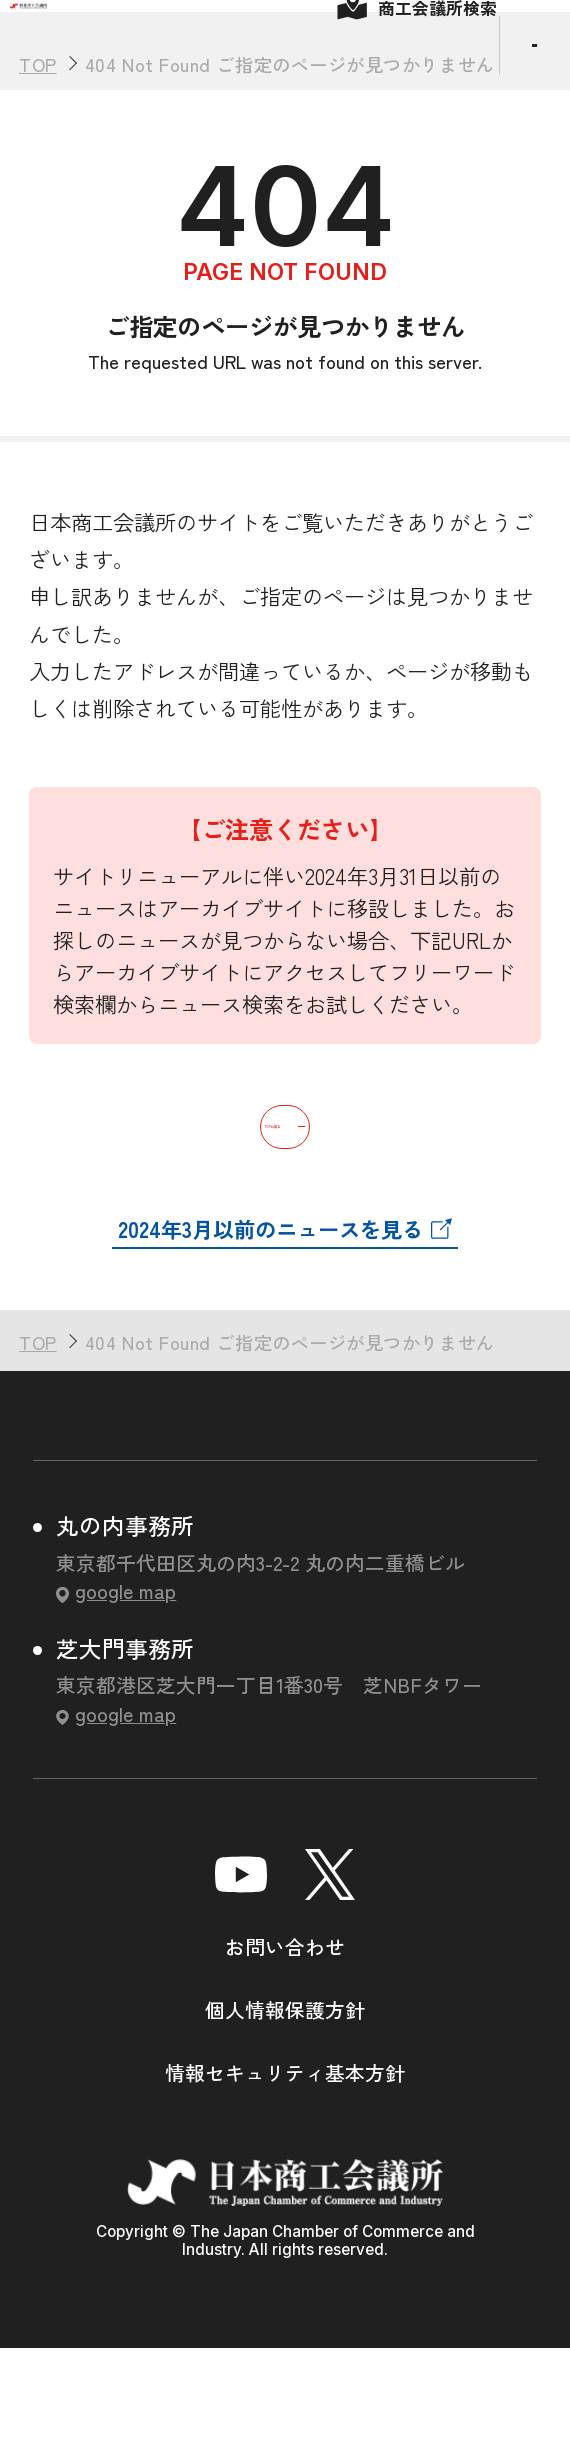  Describe the element at coordinates (285, 2041) in the screenshot. I see `お問い合わせ` at that location.